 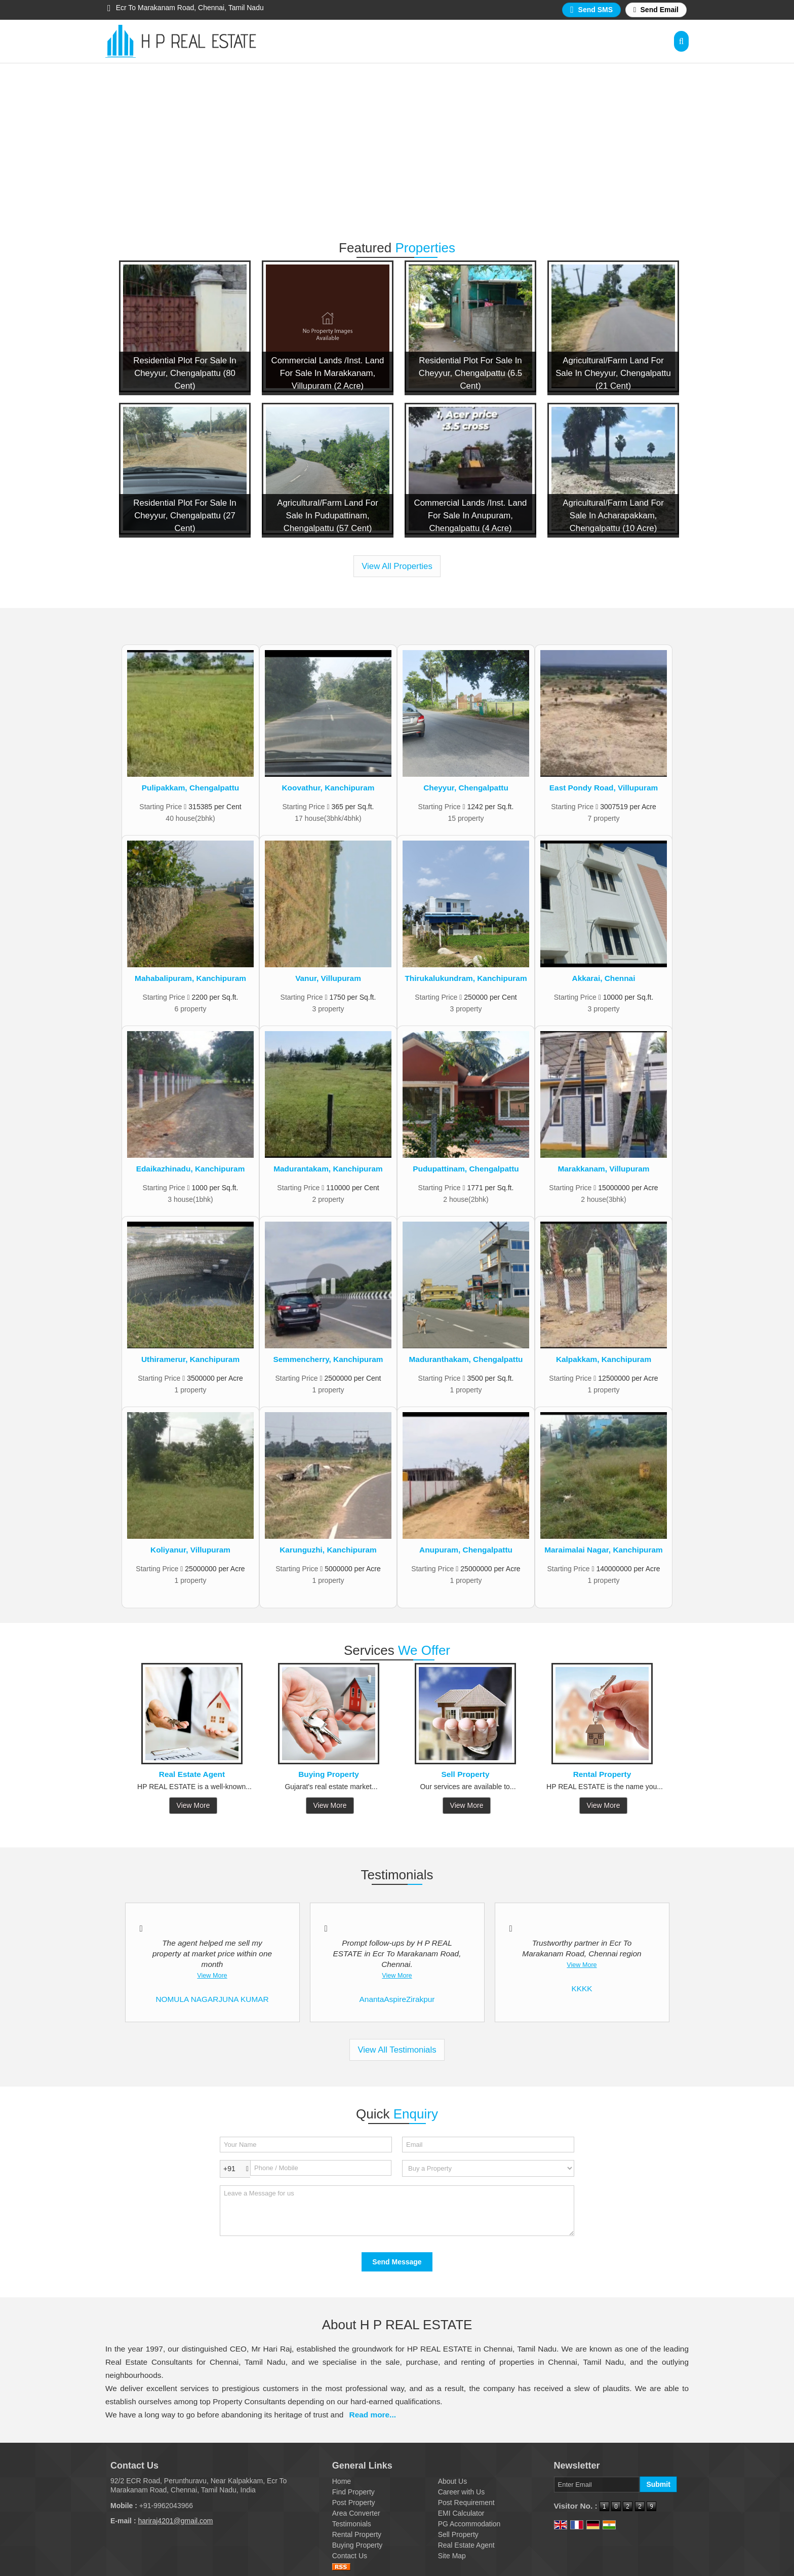 What do you see at coordinates (466, 1359) in the screenshot?
I see `Maduranthakam, Chengalpattu` at bounding box center [466, 1359].